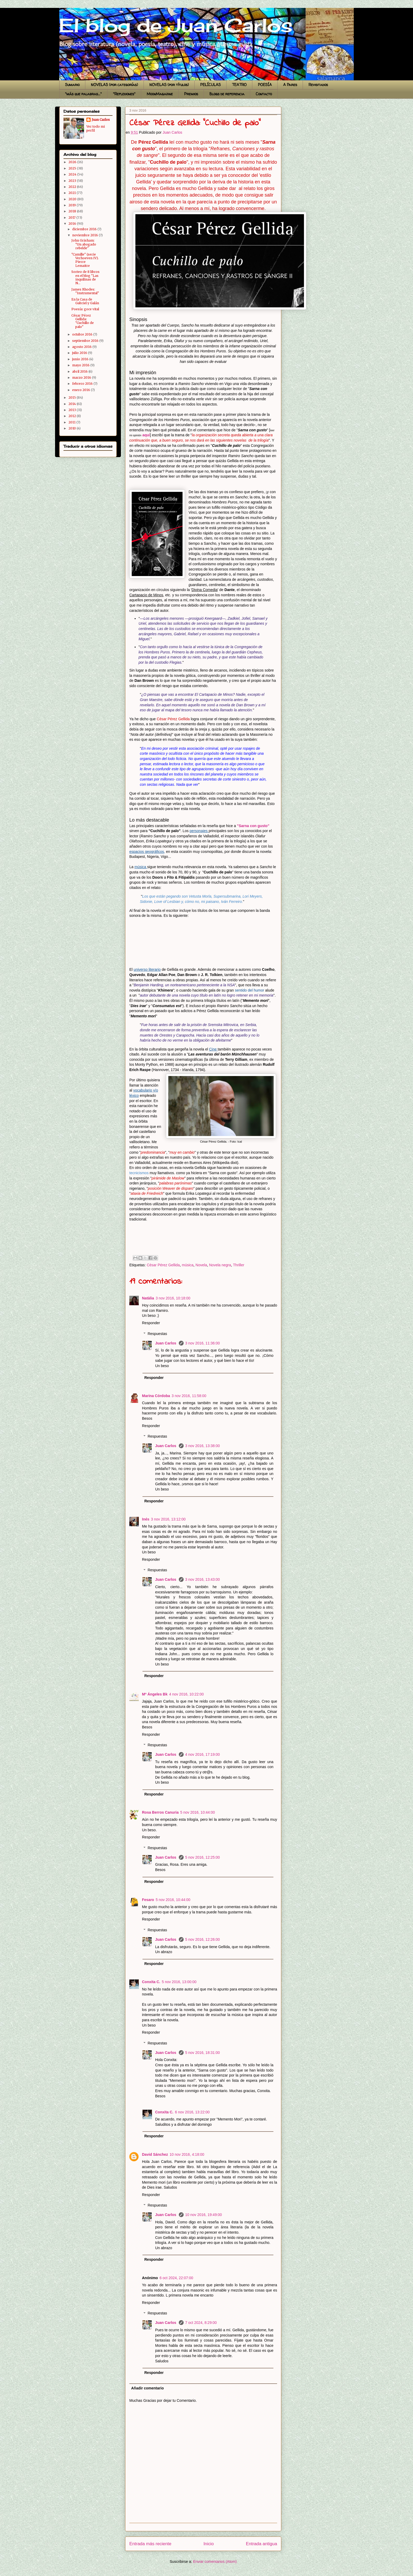 This screenshot has width=413, height=2576. What do you see at coordinates (72, 428) in the screenshot?
I see `2010` at bounding box center [72, 428].